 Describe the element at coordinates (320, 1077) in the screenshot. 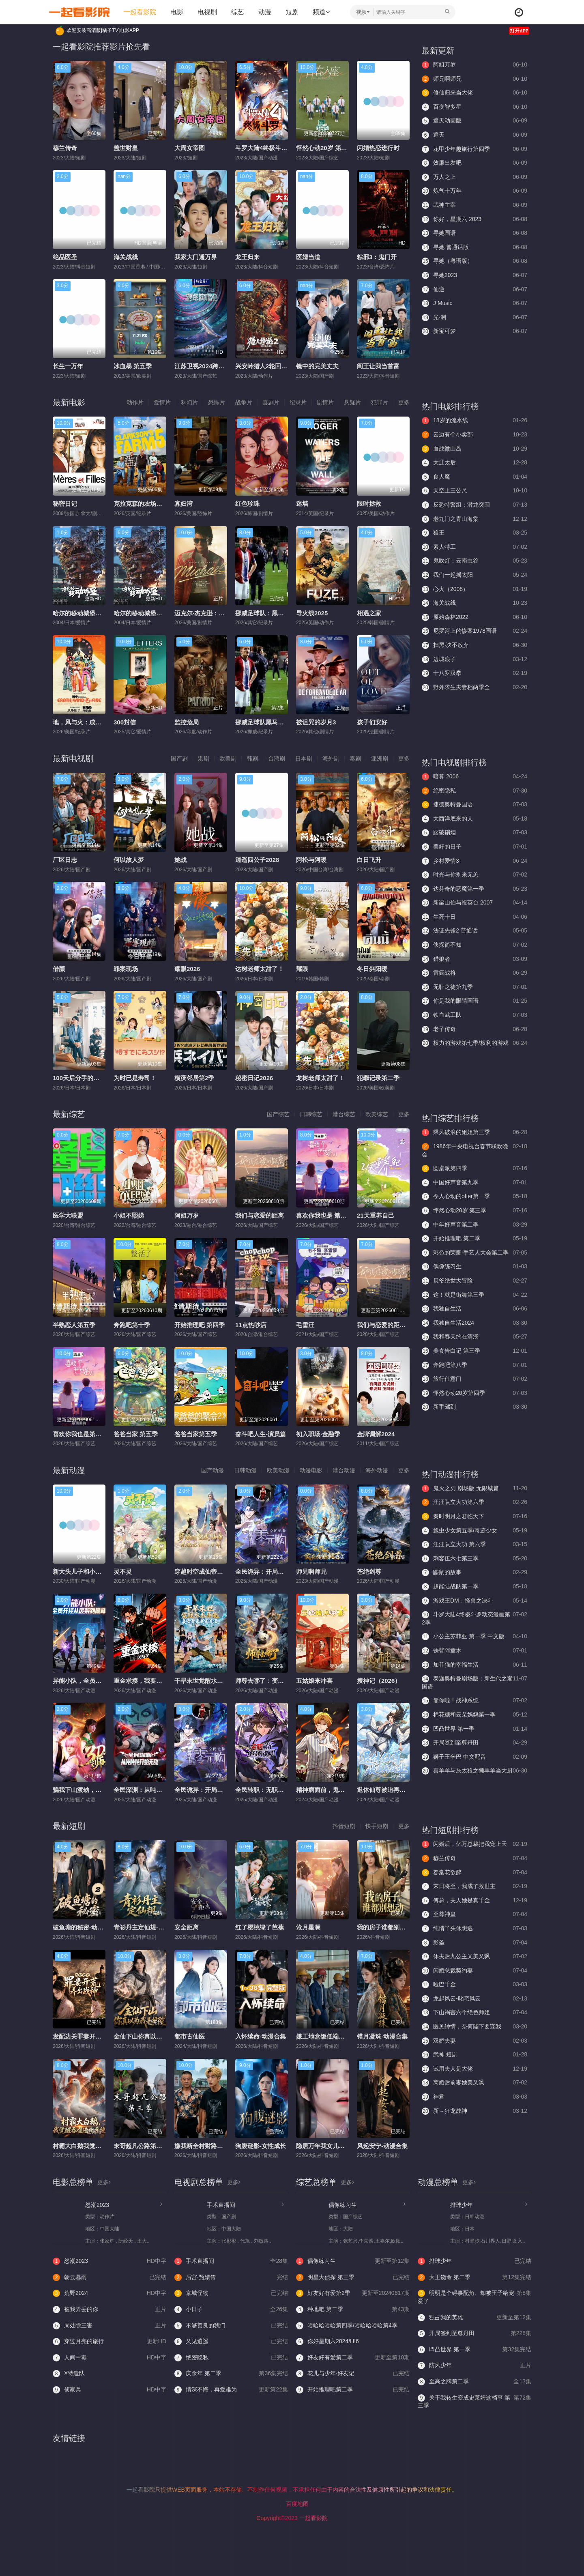

I see `龙树老师太甜了！` at that location.